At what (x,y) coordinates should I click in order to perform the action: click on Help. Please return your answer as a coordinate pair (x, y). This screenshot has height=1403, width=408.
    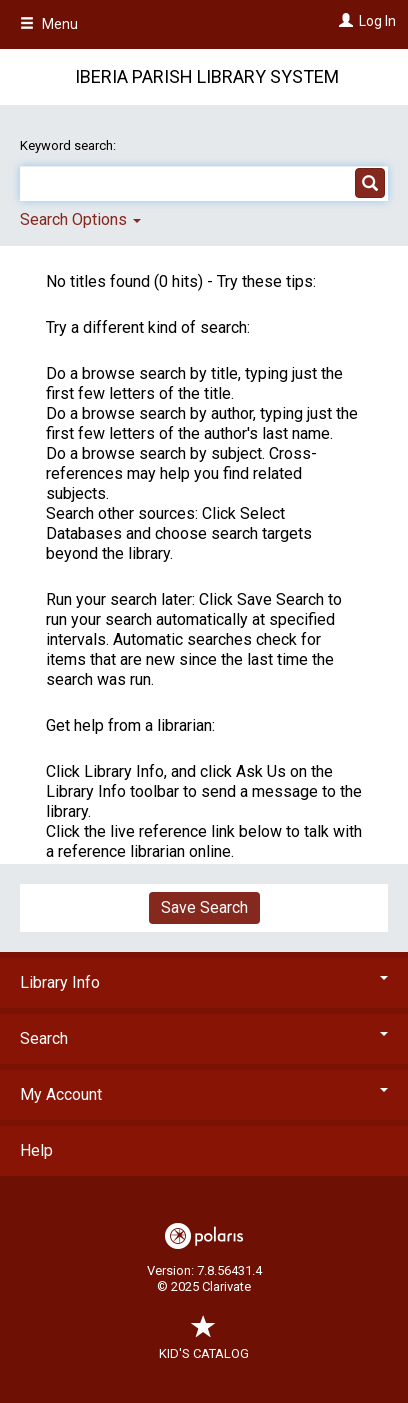
    Looking at the image, I should click on (36, 1150).